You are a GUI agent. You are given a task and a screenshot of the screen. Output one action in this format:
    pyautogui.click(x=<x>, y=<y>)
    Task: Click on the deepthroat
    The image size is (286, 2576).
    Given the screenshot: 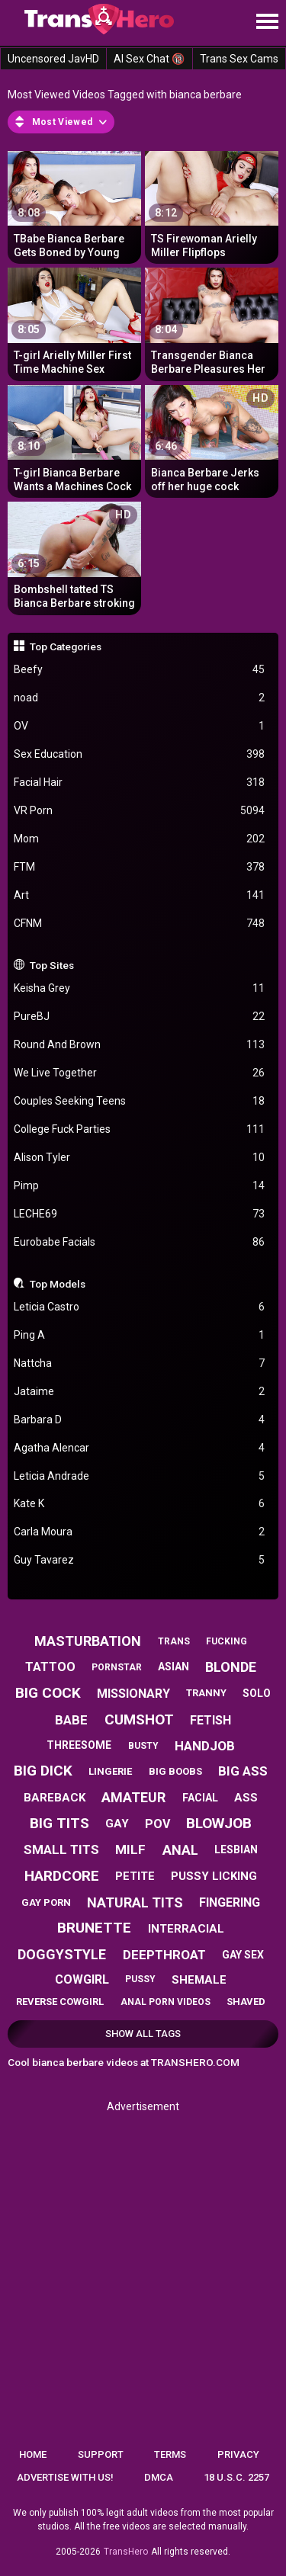 What is the action you would take?
    pyautogui.click(x=164, y=1954)
    